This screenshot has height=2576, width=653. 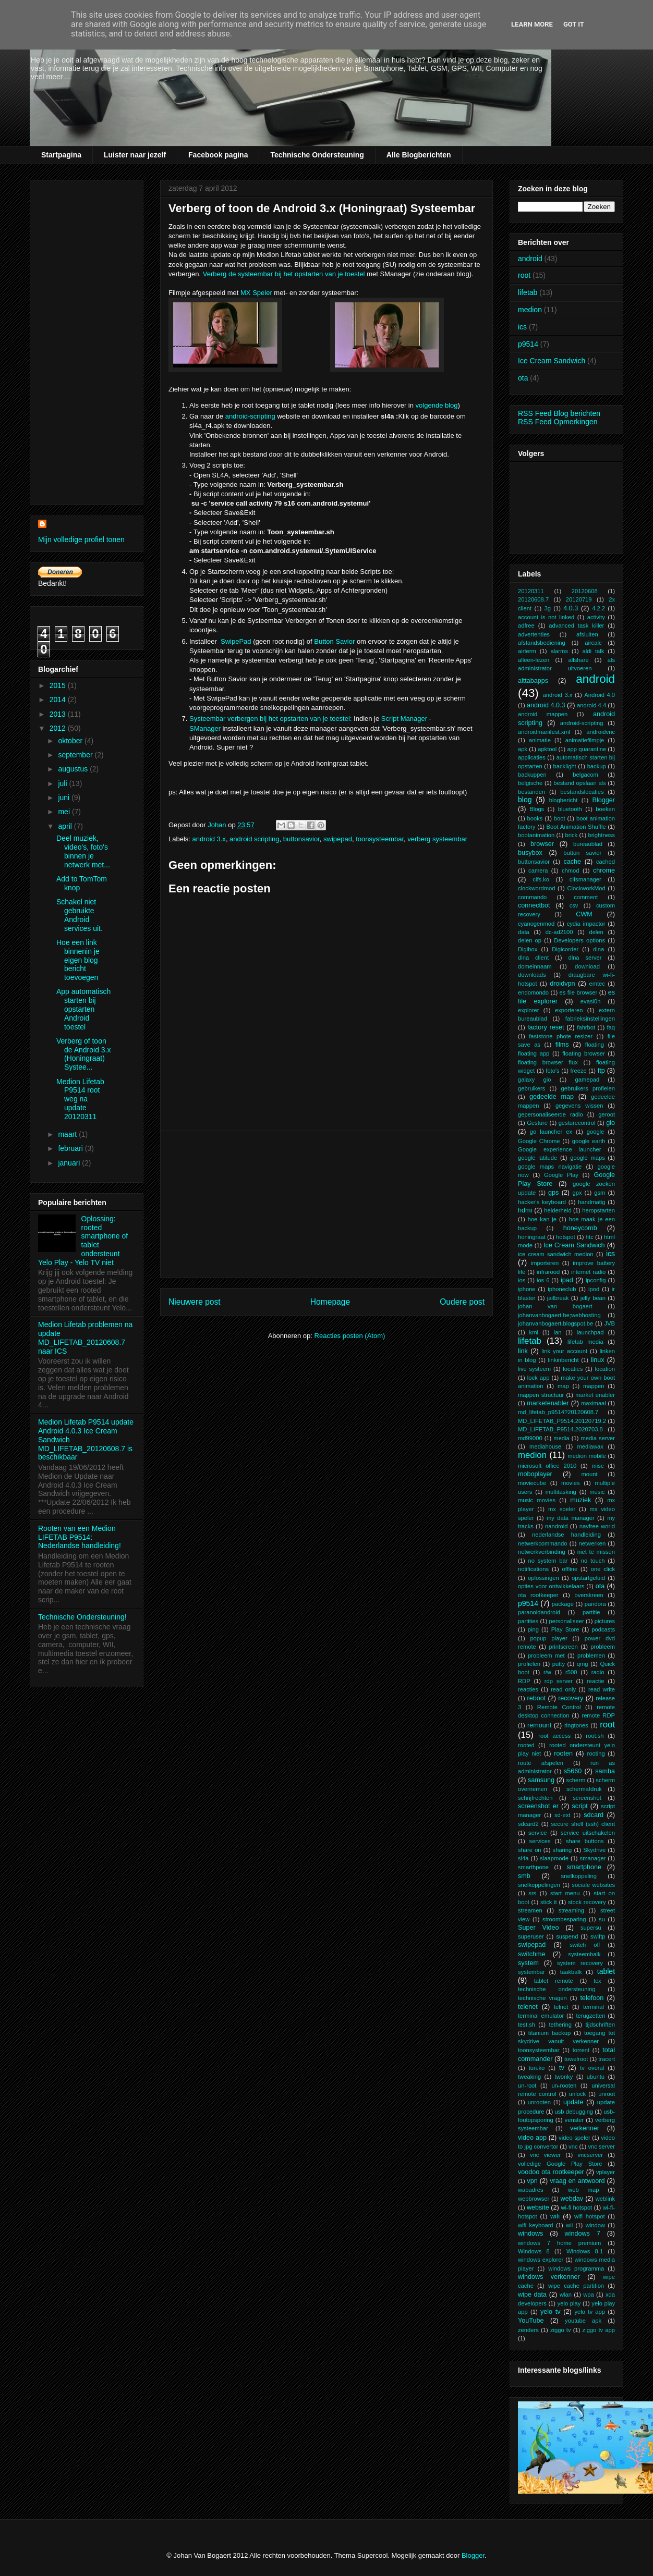 What do you see at coordinates (547, 608) in the screenshot?
I see `3g` at bounding box center [547, 608].